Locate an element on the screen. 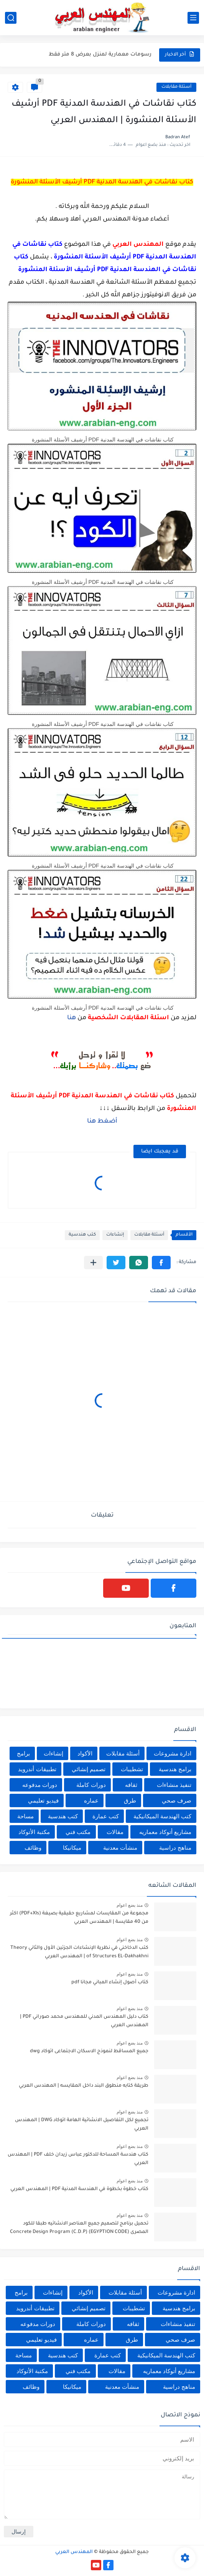 Image resolution: width=204 pixels, height=2576 pixels. الأكواد is located at coordinates (84, 1753).